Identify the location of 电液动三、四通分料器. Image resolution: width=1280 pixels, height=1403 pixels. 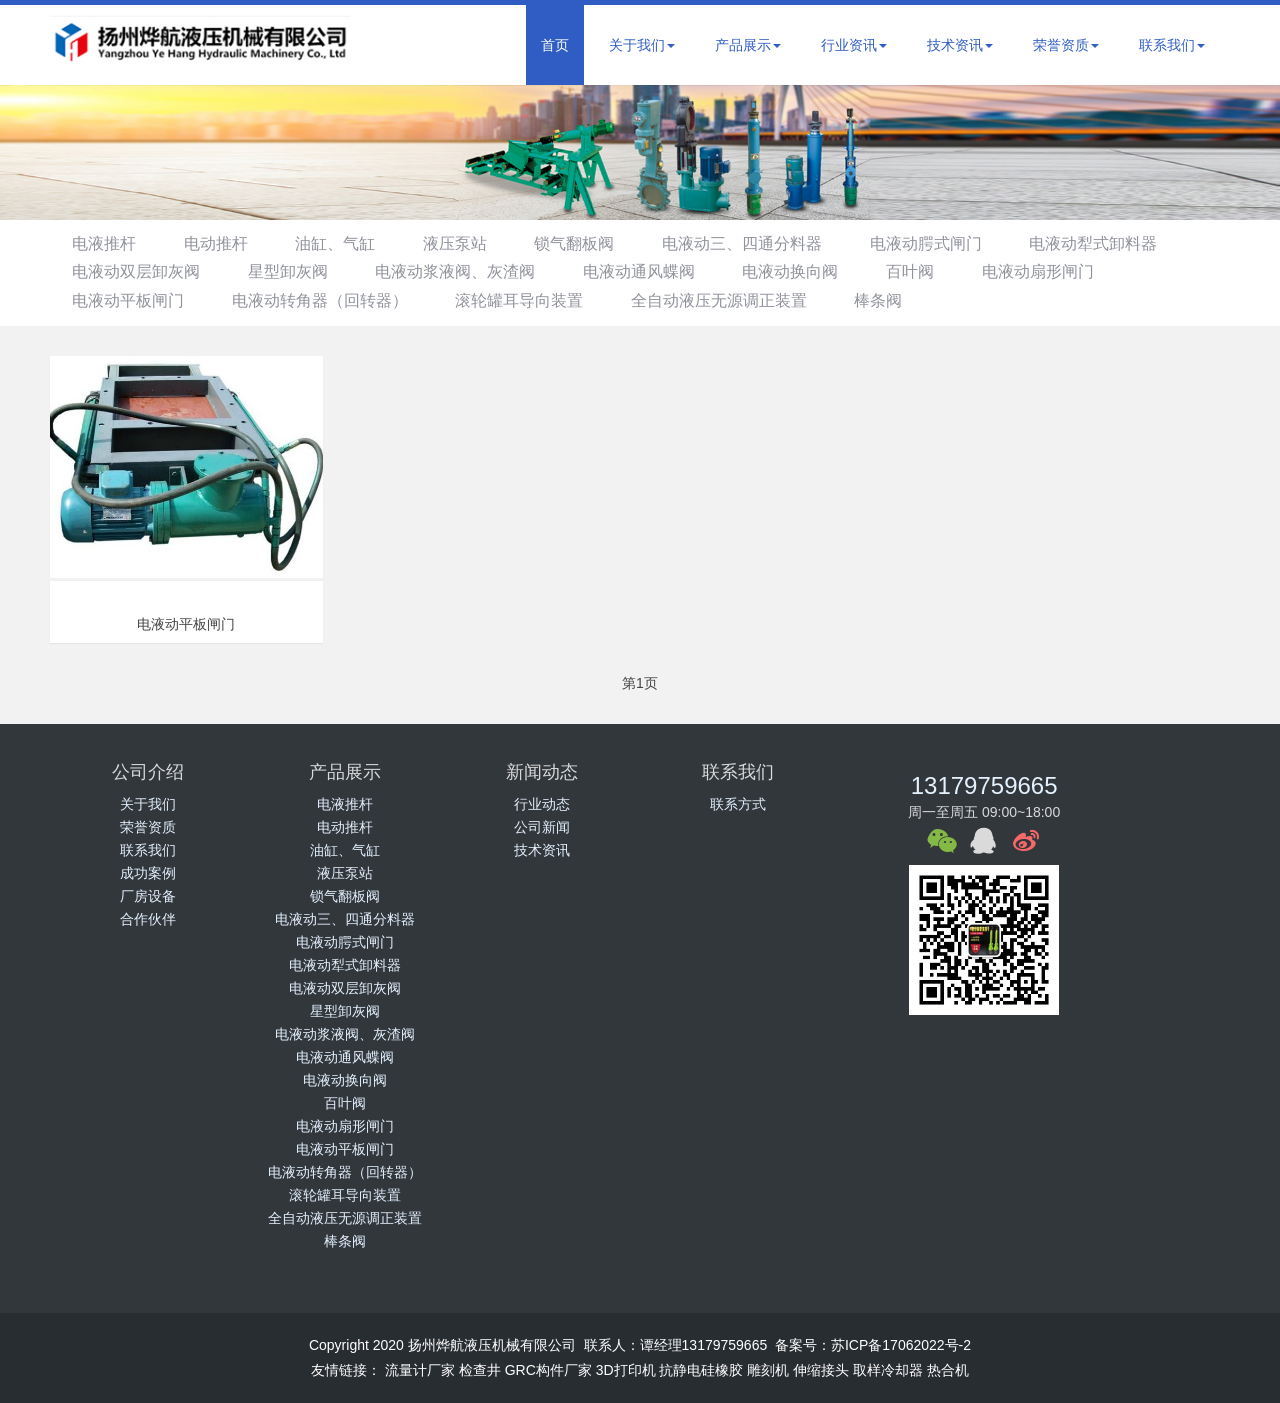
(776, 243).